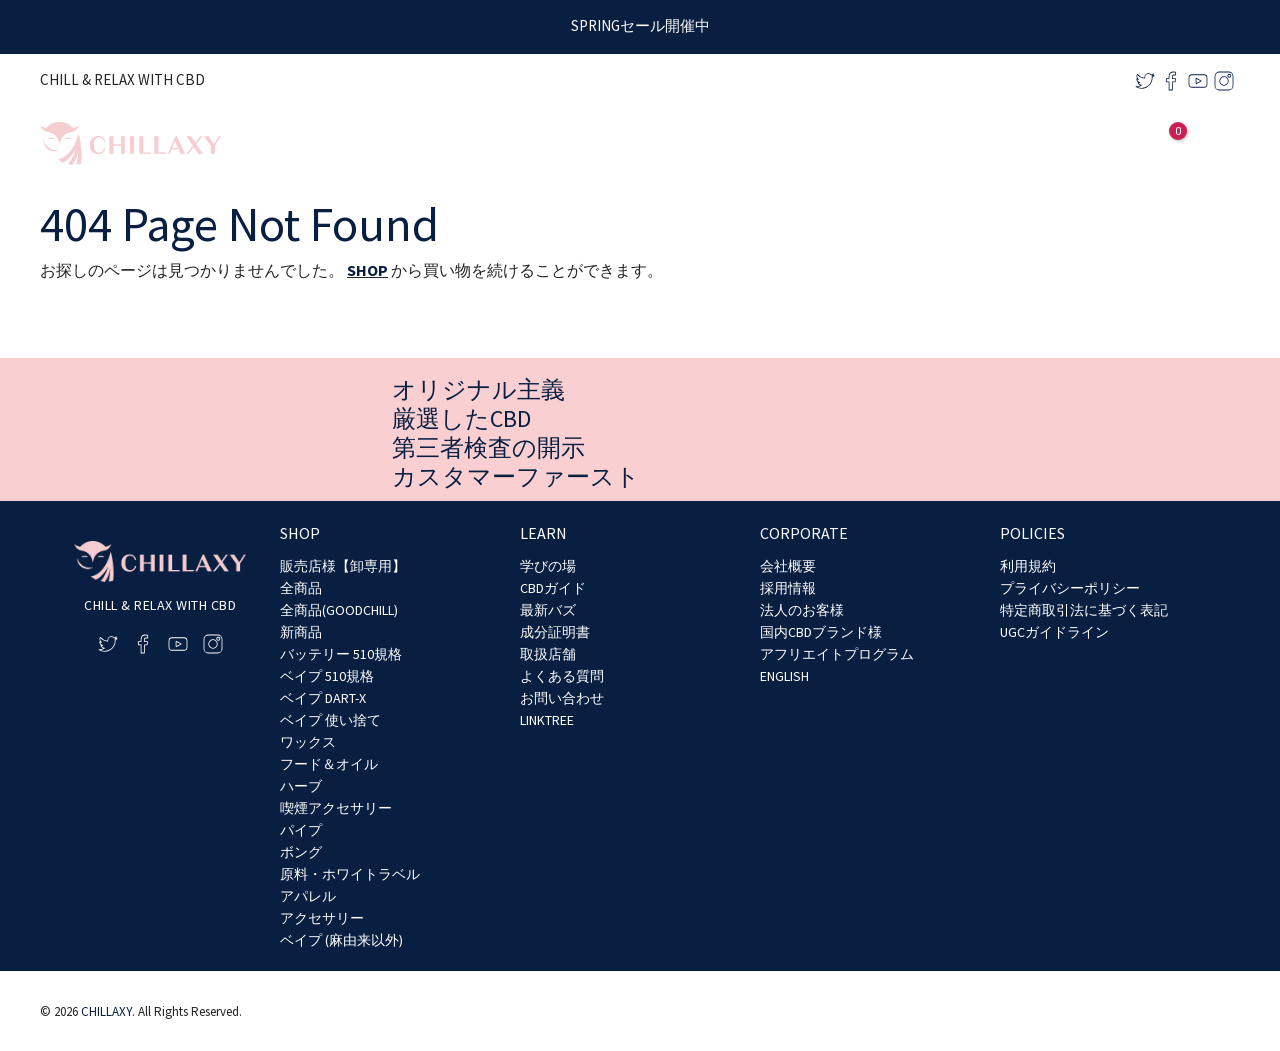 The image size is (1280, 1051). What do you see at coordinates (547, 720) in the screenshot?
I see `LINKTREE` at bounding box center [547, 720].